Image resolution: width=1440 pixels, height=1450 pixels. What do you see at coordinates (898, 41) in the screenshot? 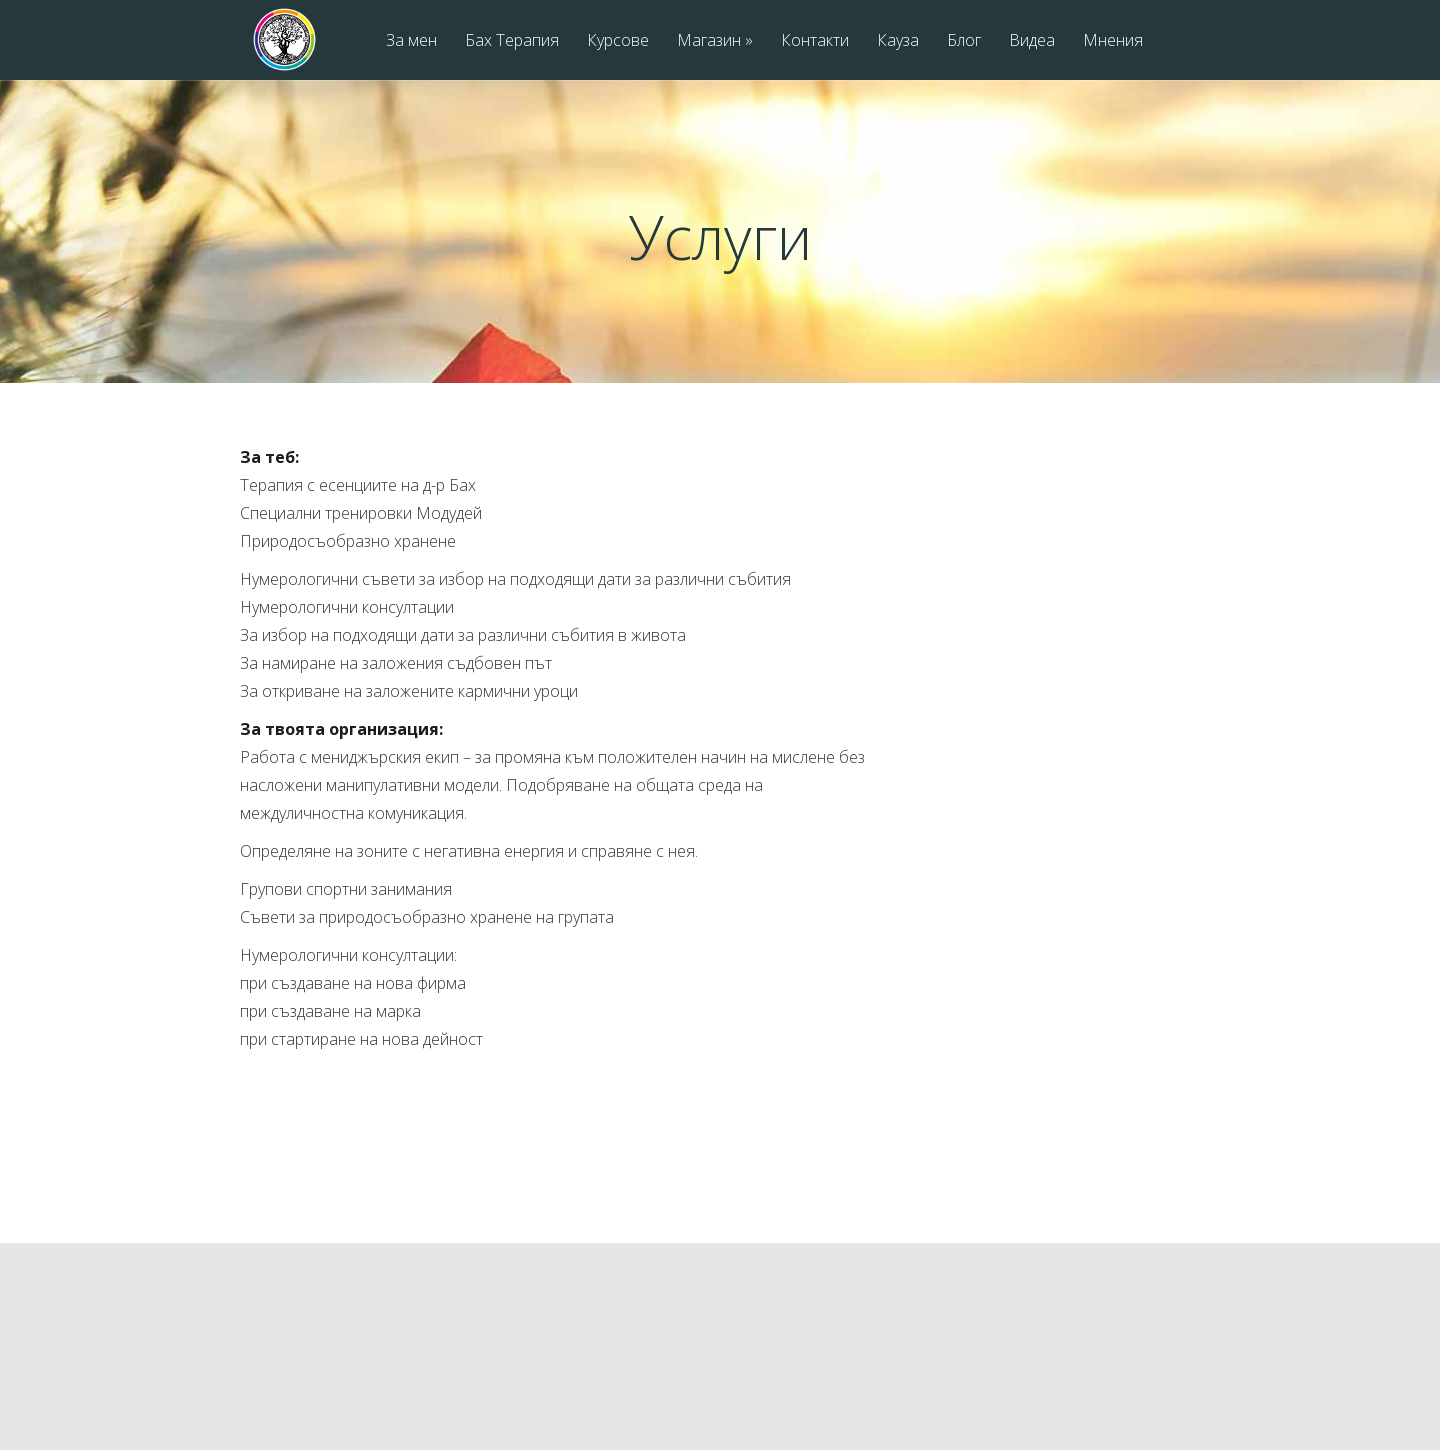
I see `Кауза` at bounding box center [898, 41].